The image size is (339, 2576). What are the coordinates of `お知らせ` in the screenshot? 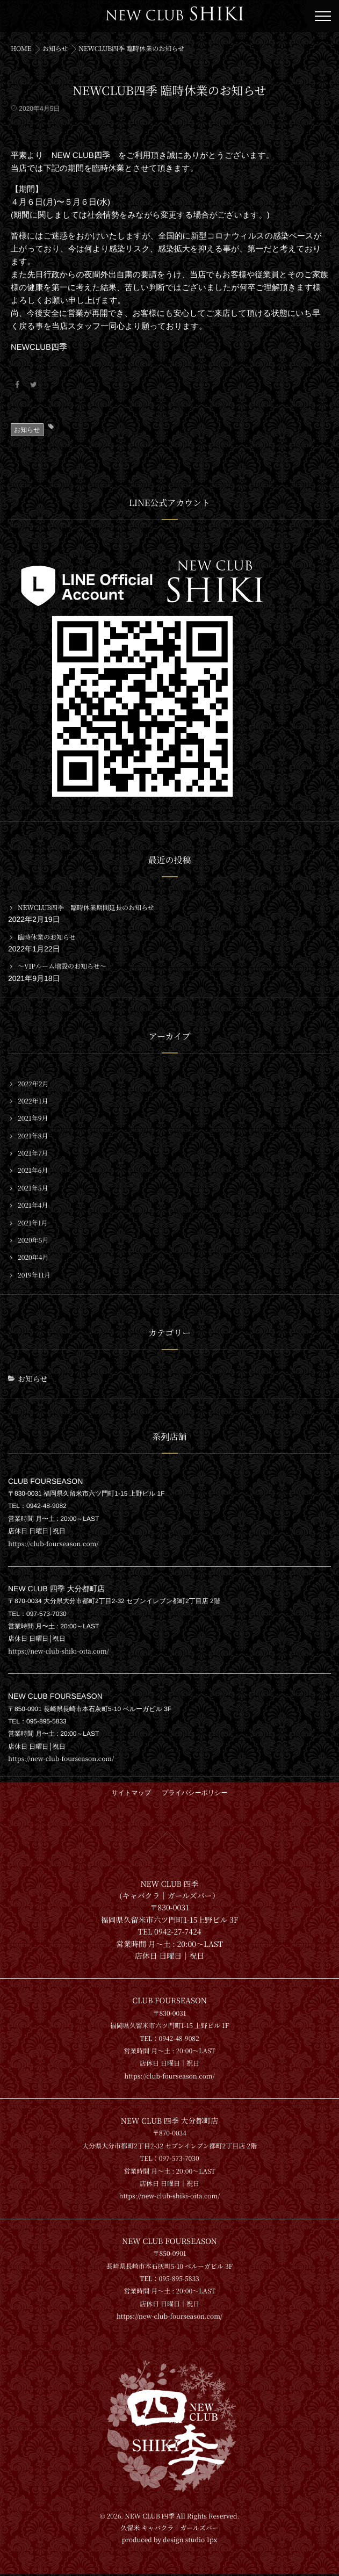 It's located at (27, 430).